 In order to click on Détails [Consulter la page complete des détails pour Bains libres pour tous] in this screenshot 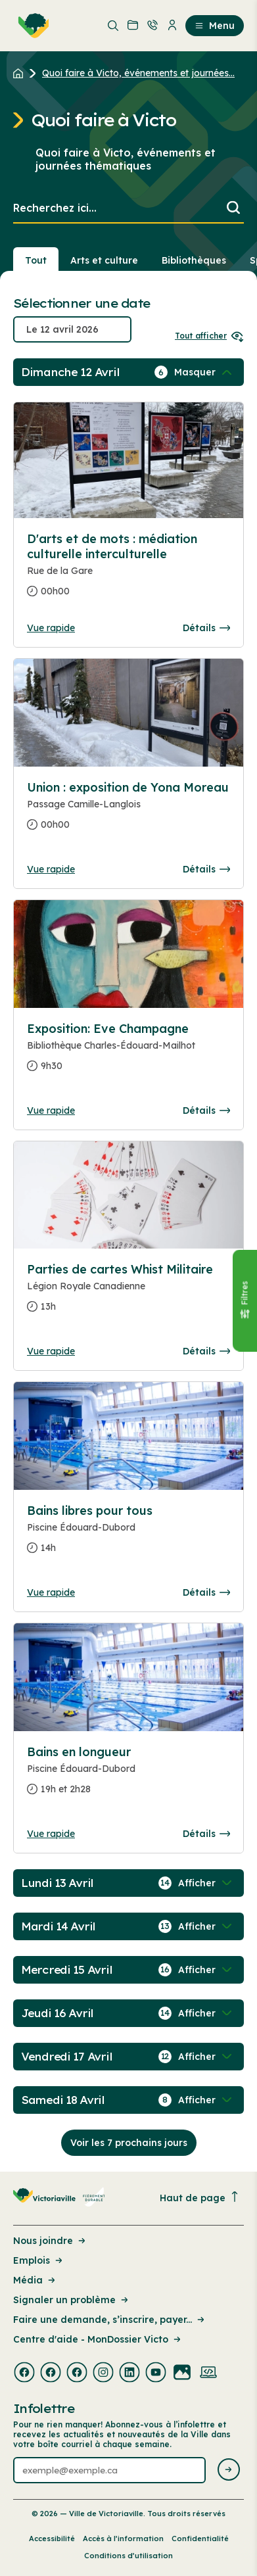, I will do `click(206, 1592)`.